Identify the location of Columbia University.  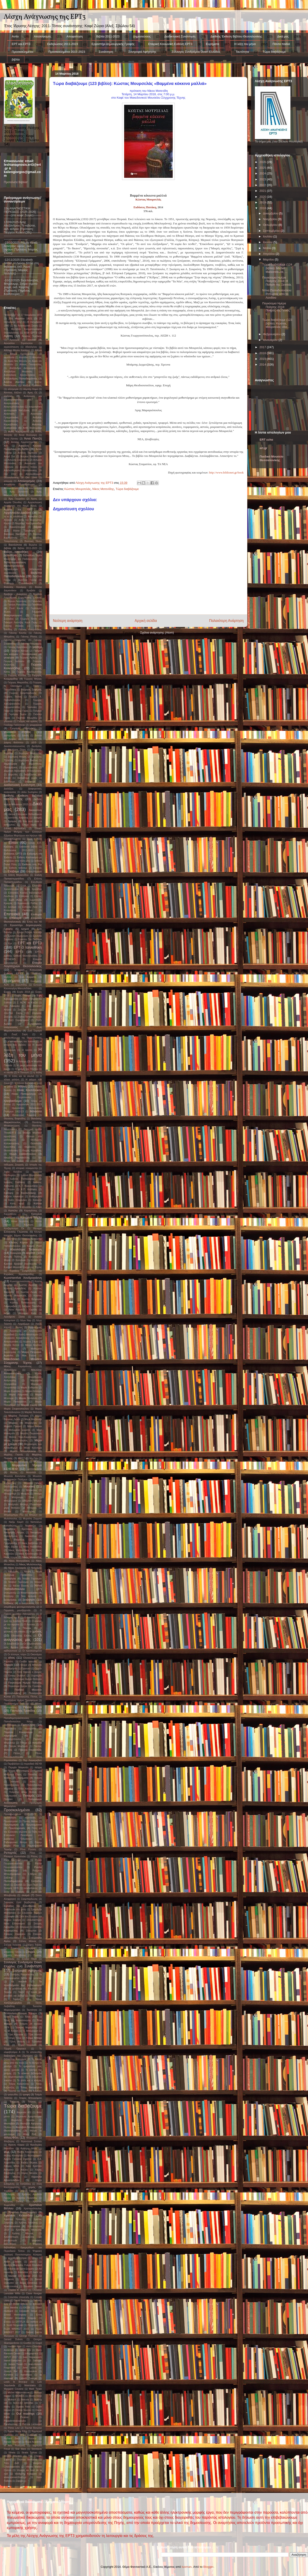
(18, 2297).